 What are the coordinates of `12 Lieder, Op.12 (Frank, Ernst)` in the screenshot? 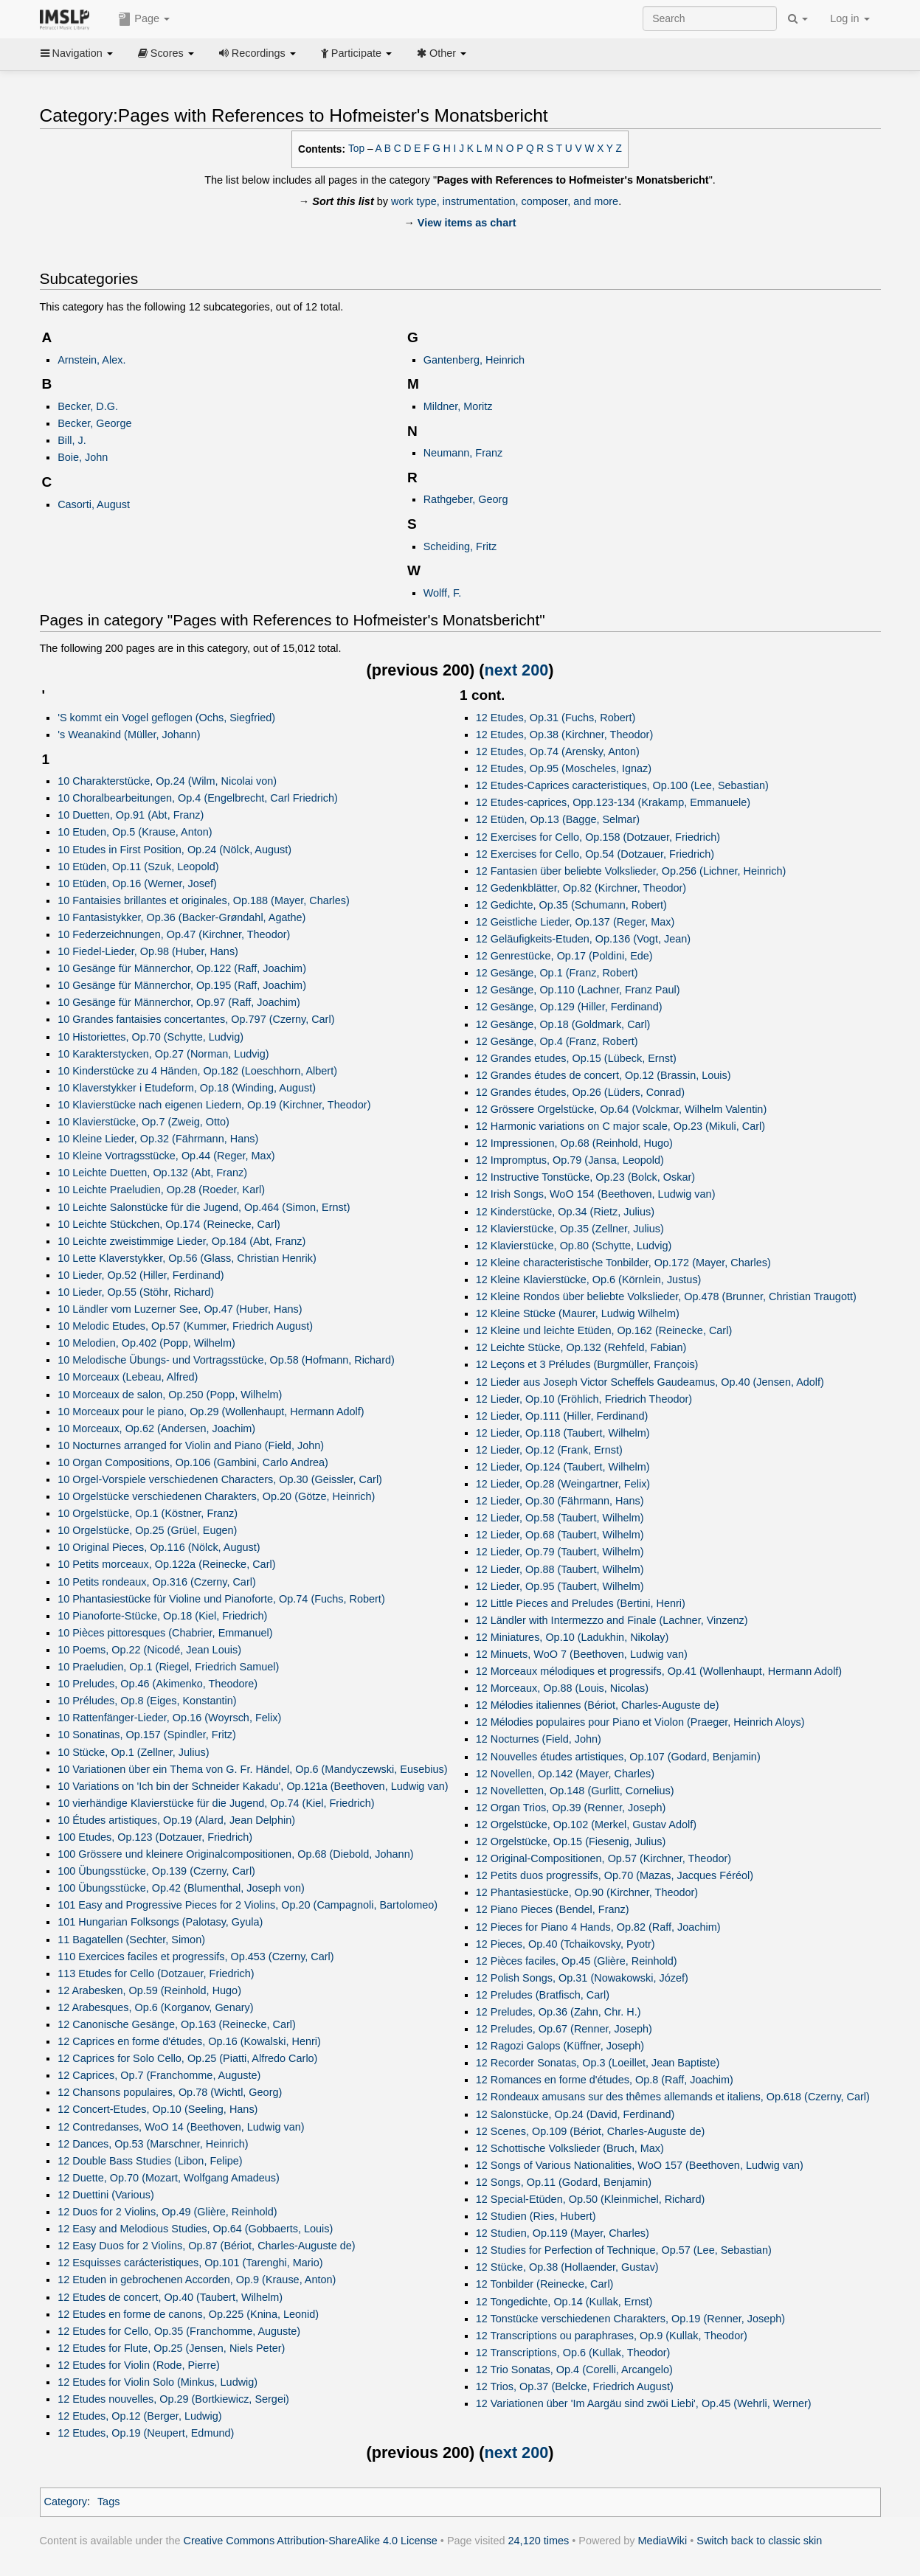 It's located at (549, 1450).